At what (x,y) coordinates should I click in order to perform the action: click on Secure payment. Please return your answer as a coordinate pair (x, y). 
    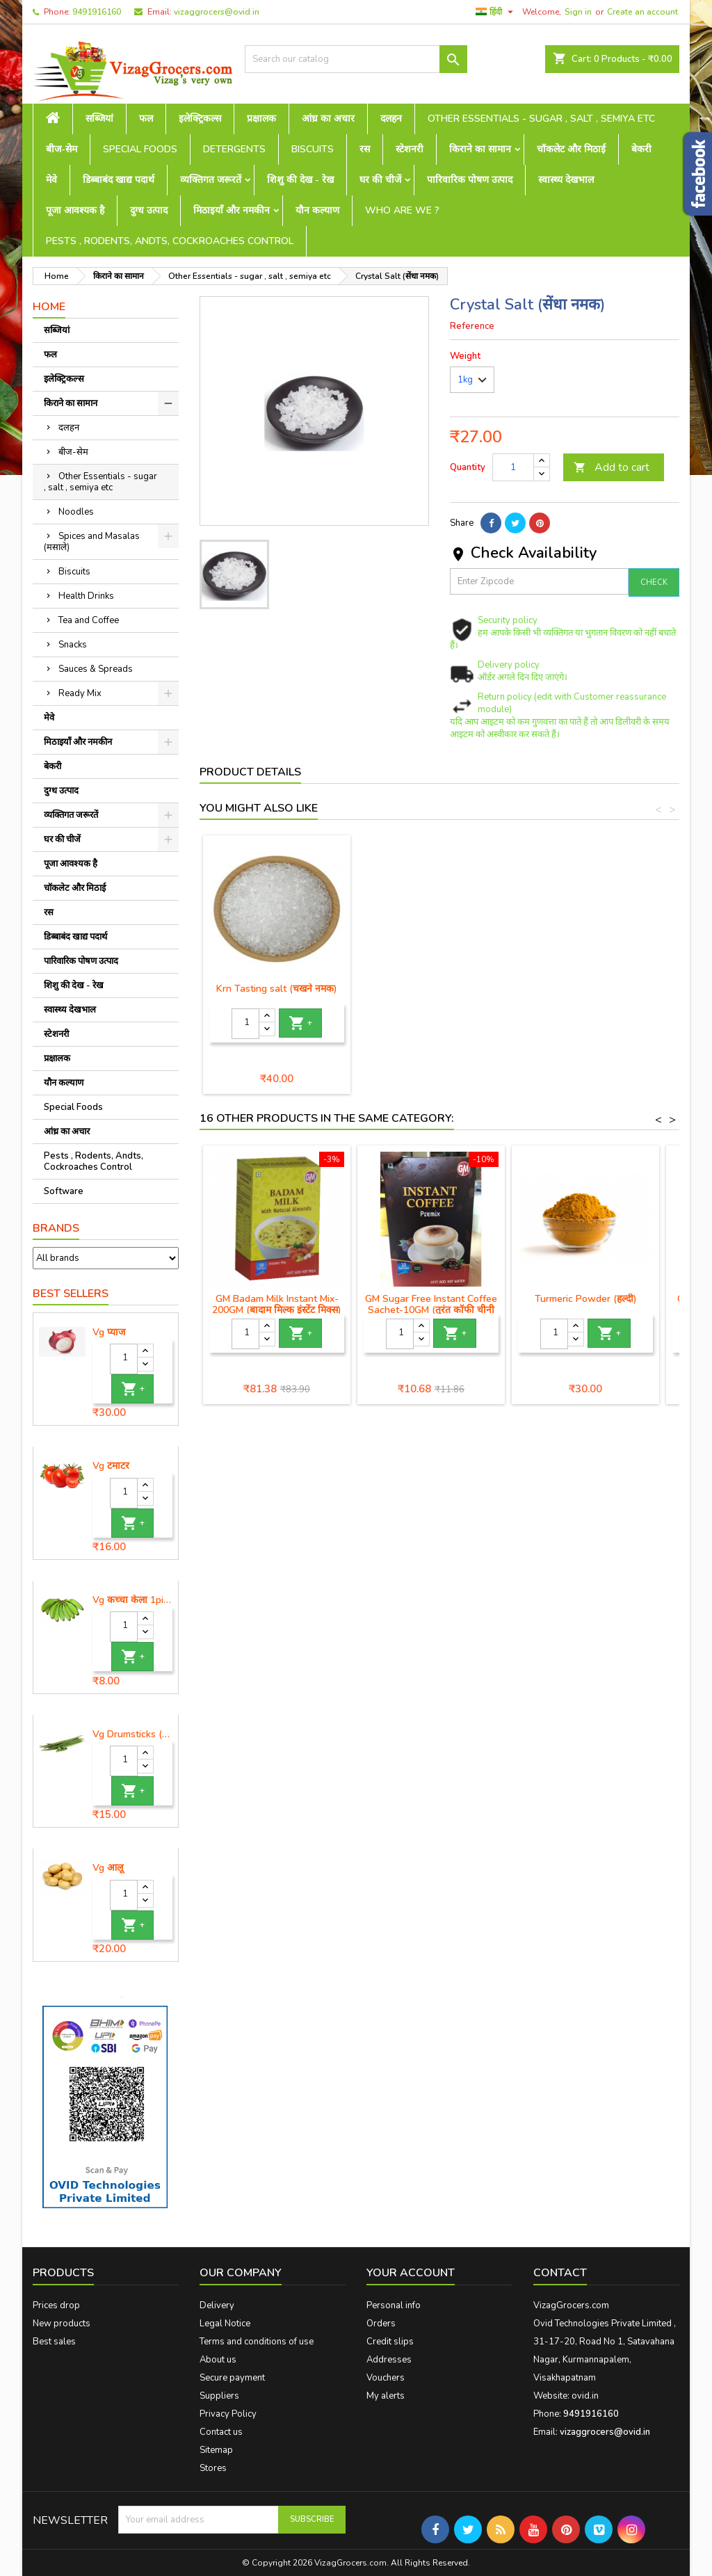
    Looking at the image, I should click on (232, 2378).